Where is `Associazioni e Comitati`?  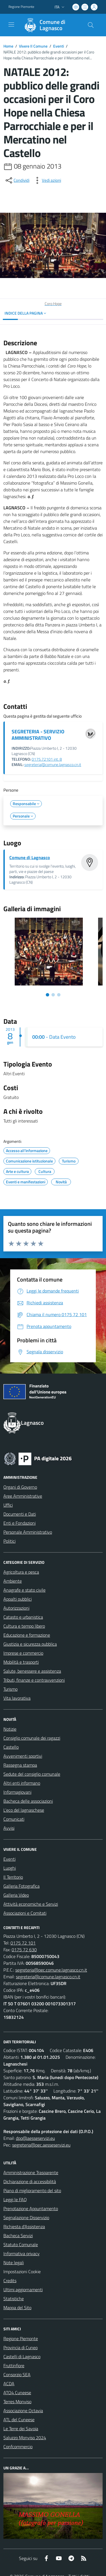
Associazioni e Comitati is located at coordinates (24, 1913).